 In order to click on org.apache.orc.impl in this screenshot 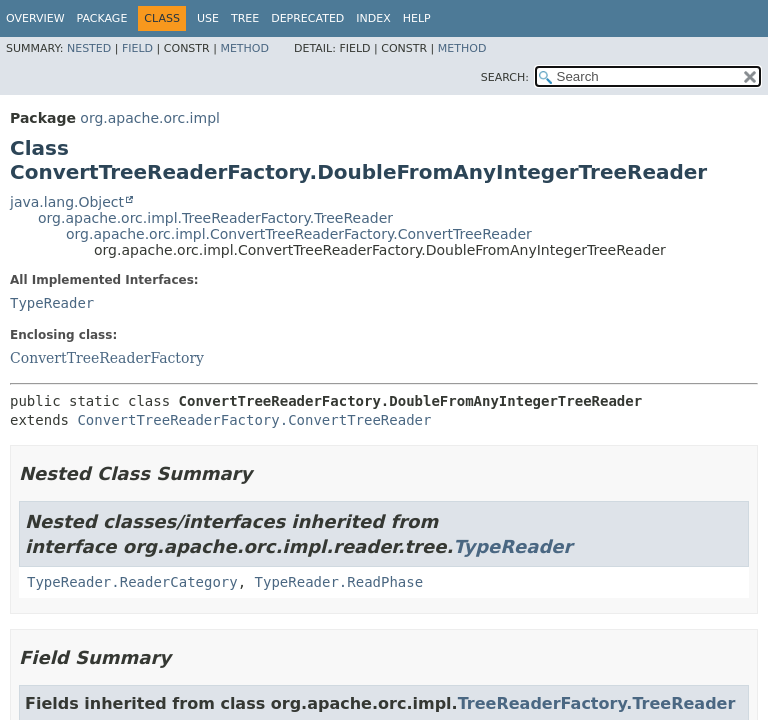, I will do `click(150, 118)`.